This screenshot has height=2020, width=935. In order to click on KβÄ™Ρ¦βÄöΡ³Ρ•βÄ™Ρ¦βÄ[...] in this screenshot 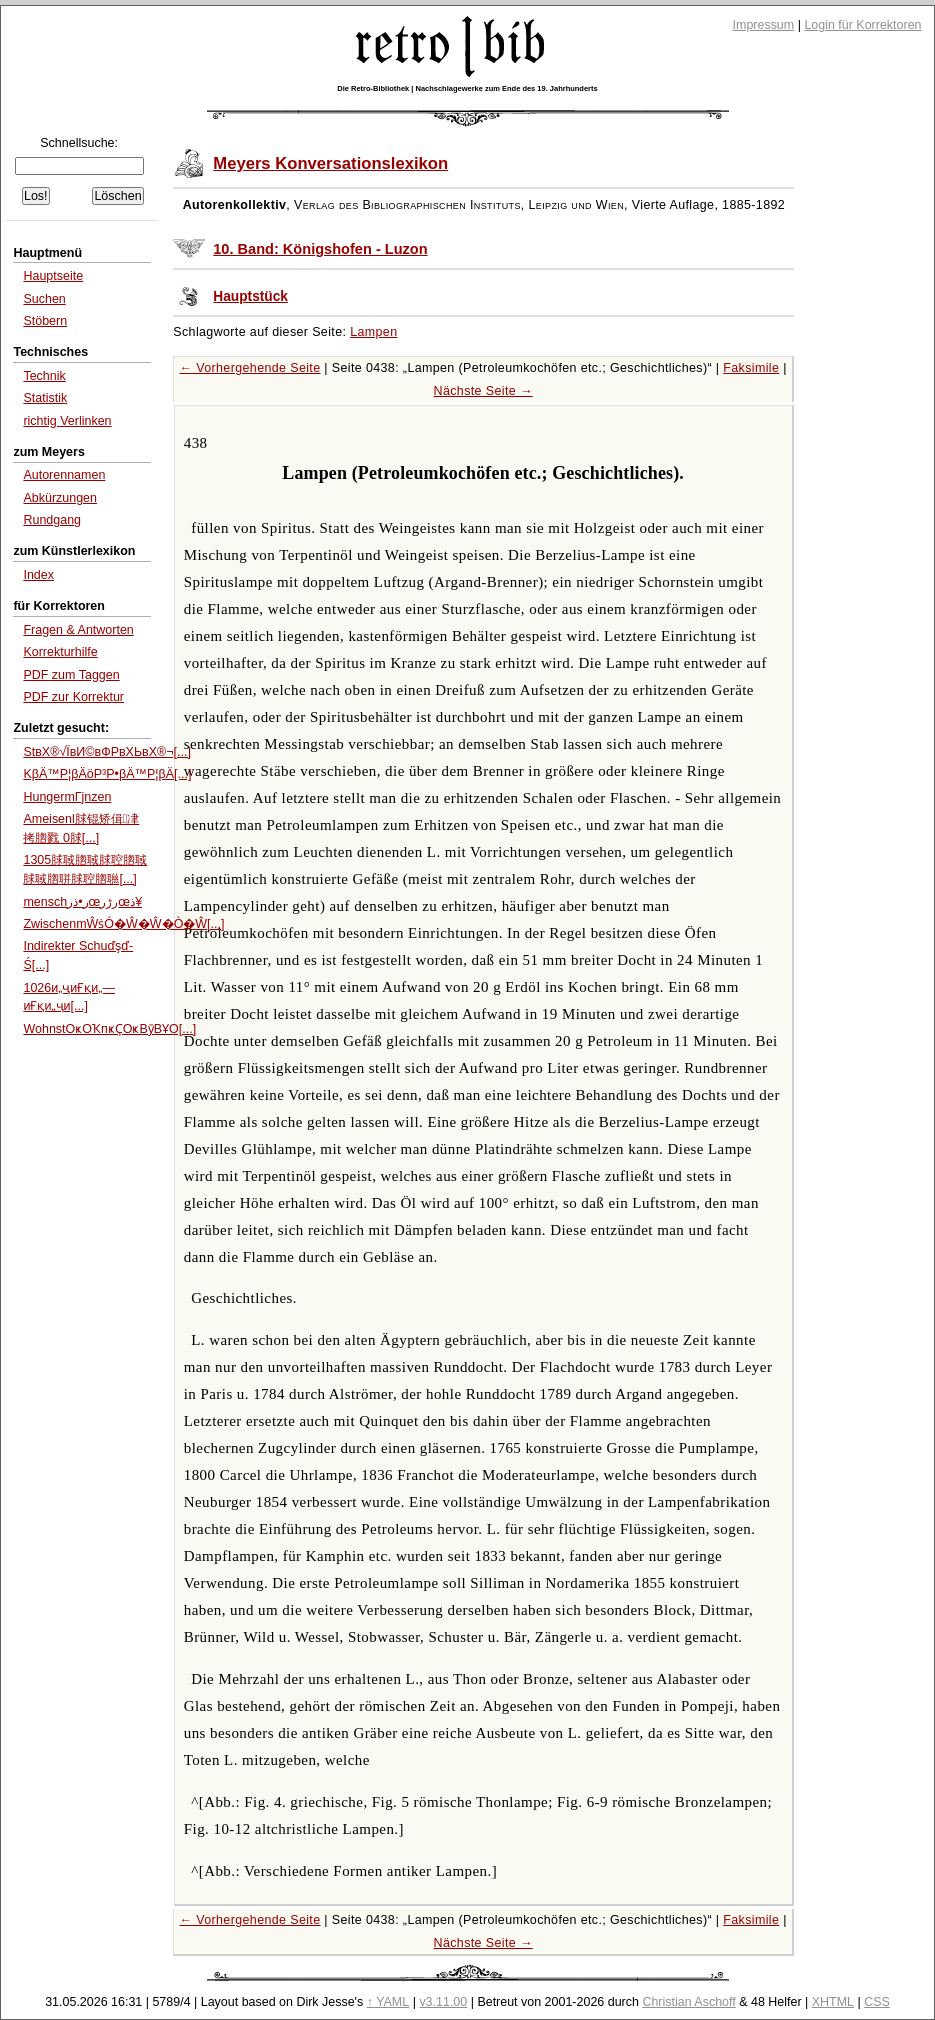, I will do `click(107, 774)`.